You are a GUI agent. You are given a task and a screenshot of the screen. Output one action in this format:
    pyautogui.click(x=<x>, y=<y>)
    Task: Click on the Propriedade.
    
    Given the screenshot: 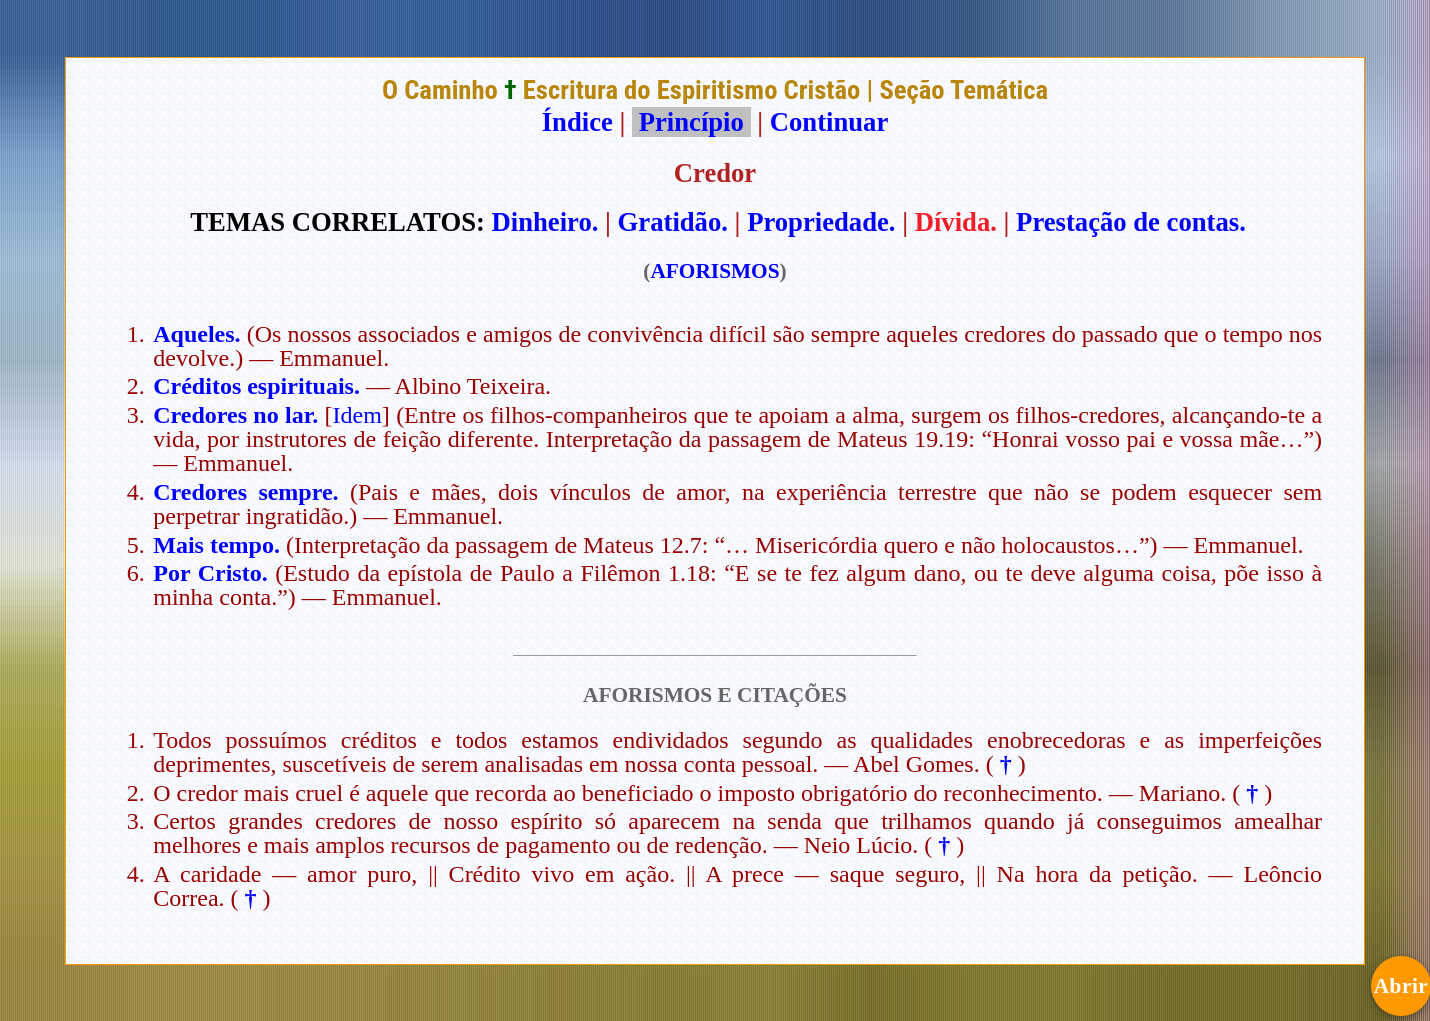 What is the action you would take?
    pyautogui.click(x=821, y=222)
    